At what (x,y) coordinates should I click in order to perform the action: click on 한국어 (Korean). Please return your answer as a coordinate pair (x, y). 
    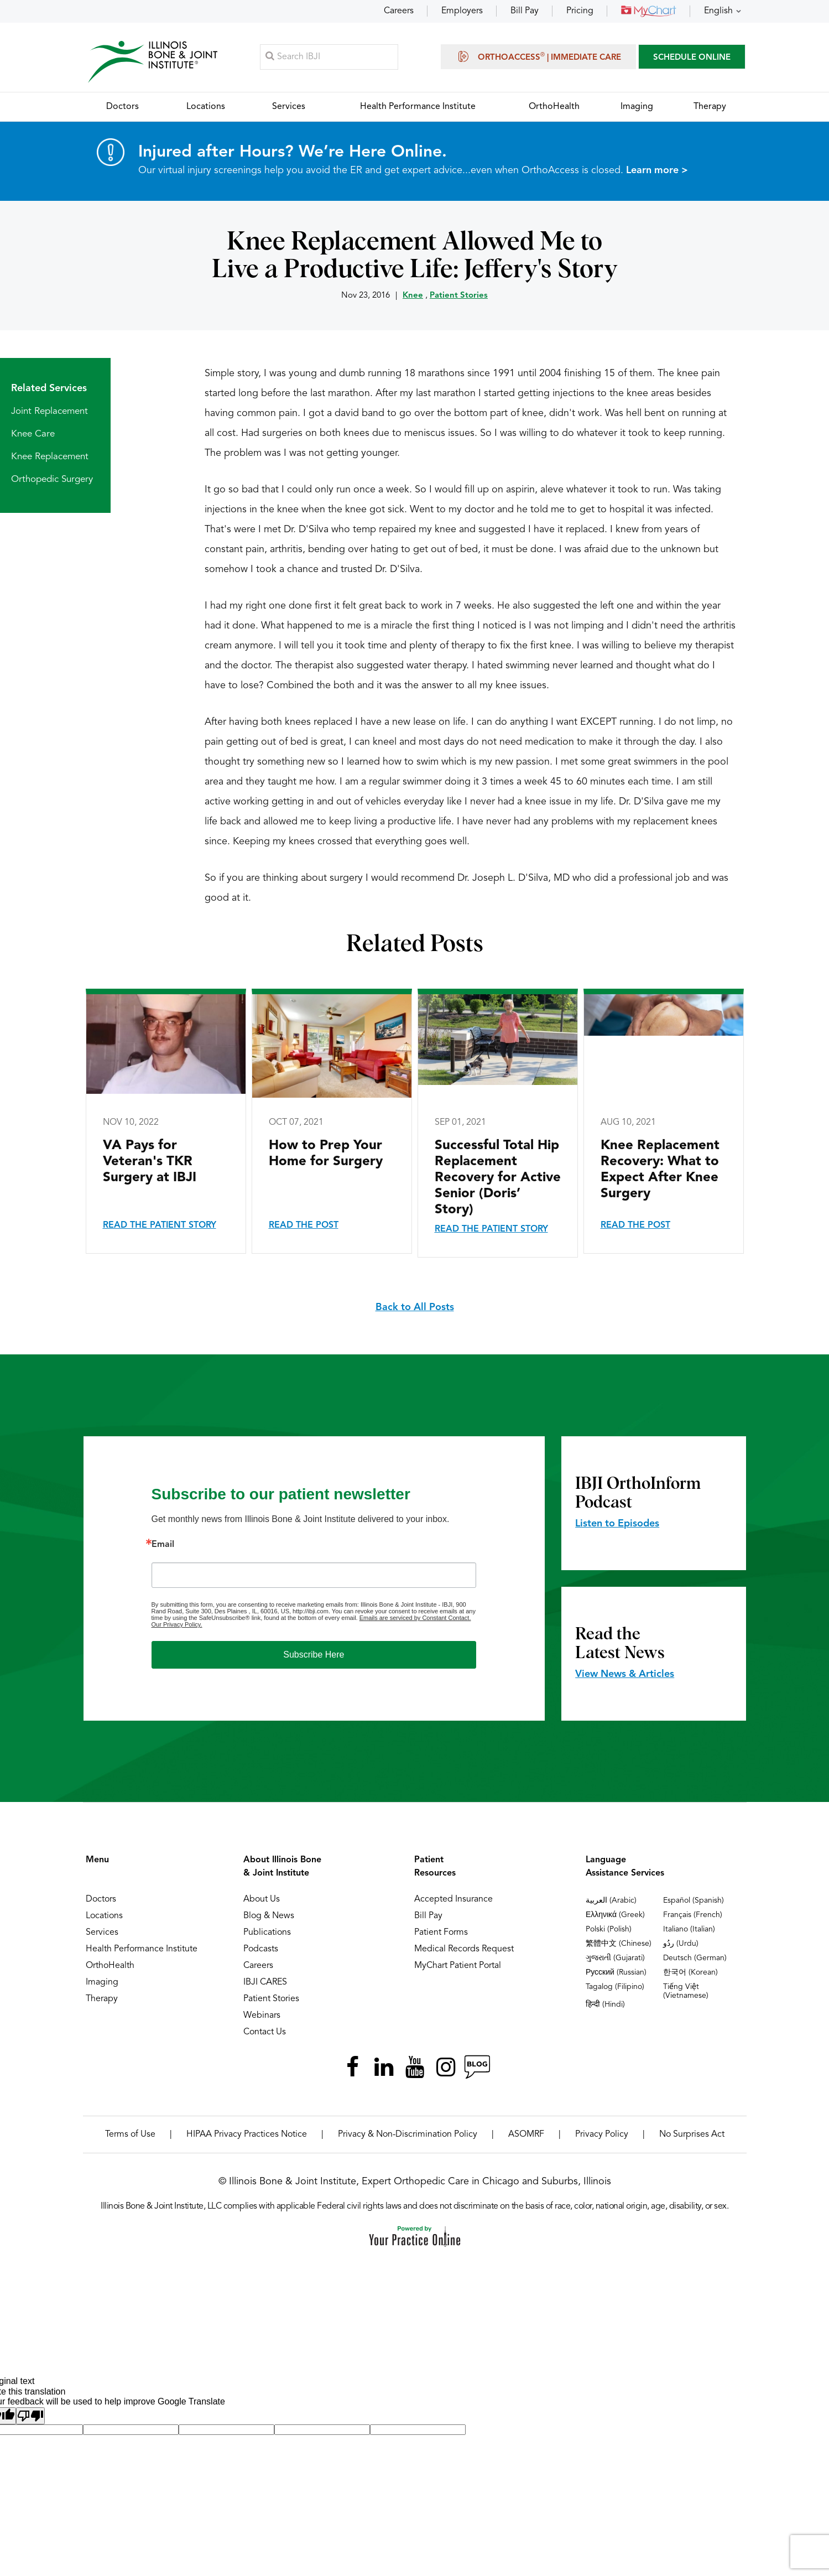
    Looking at the image, I should click on (690, 1973).